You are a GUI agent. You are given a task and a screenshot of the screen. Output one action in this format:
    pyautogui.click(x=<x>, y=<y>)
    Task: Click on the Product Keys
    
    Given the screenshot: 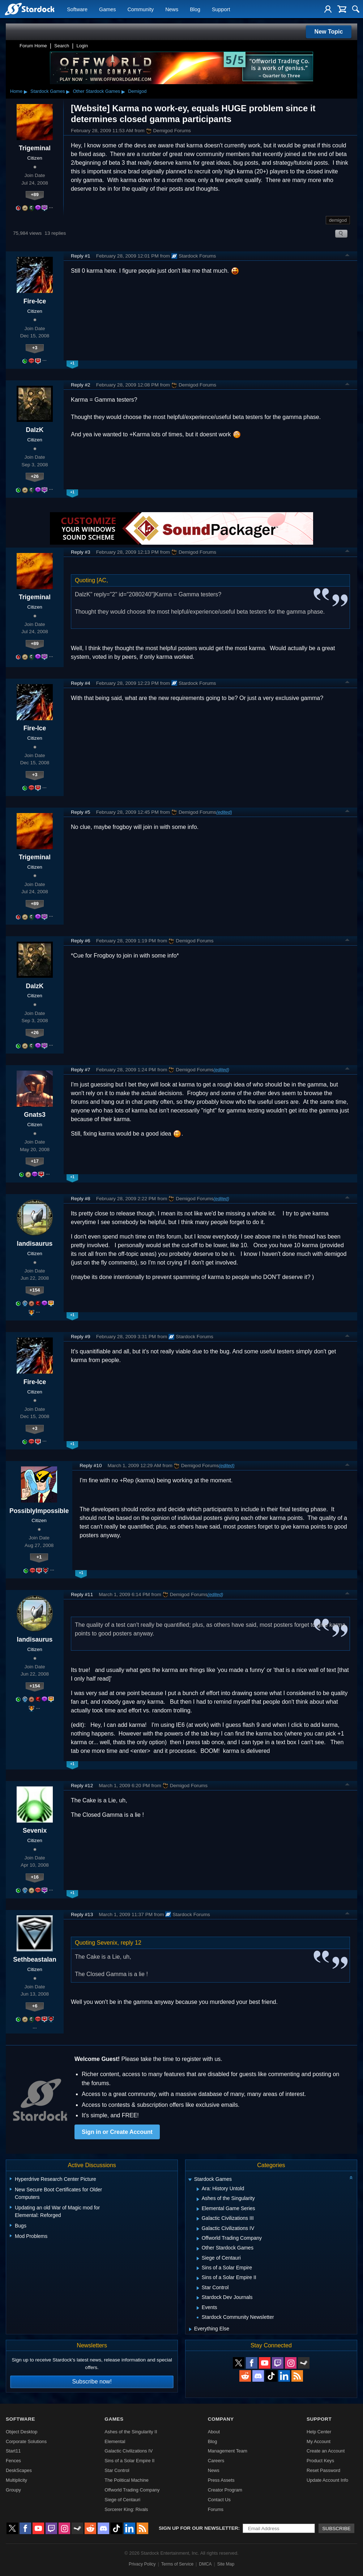 What is the action you would take?
    pyautogui.click(x=320, y=2460)
    